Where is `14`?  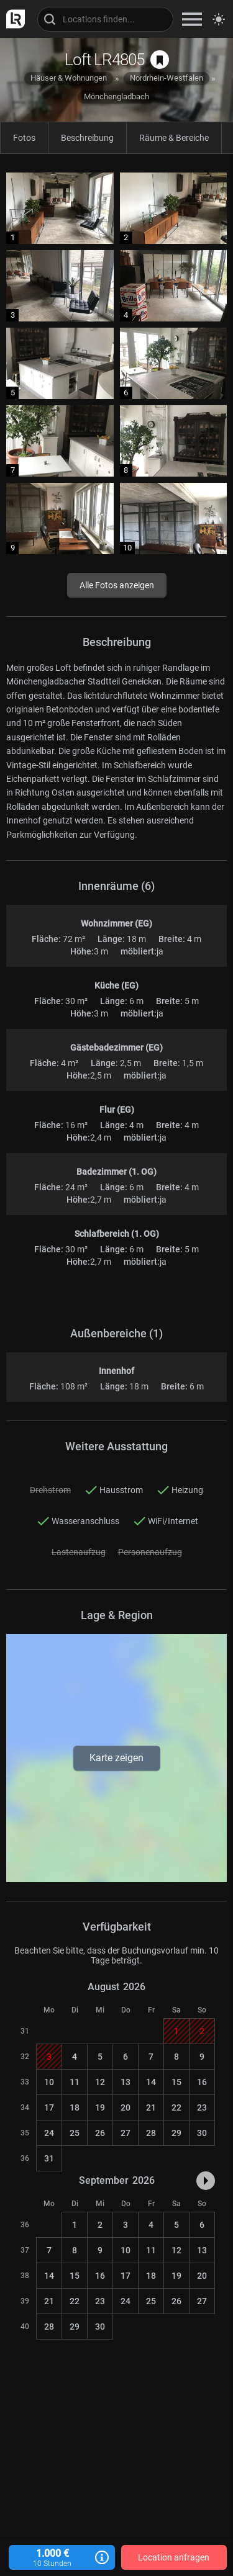 14 is located at coordinates (151, 2082).